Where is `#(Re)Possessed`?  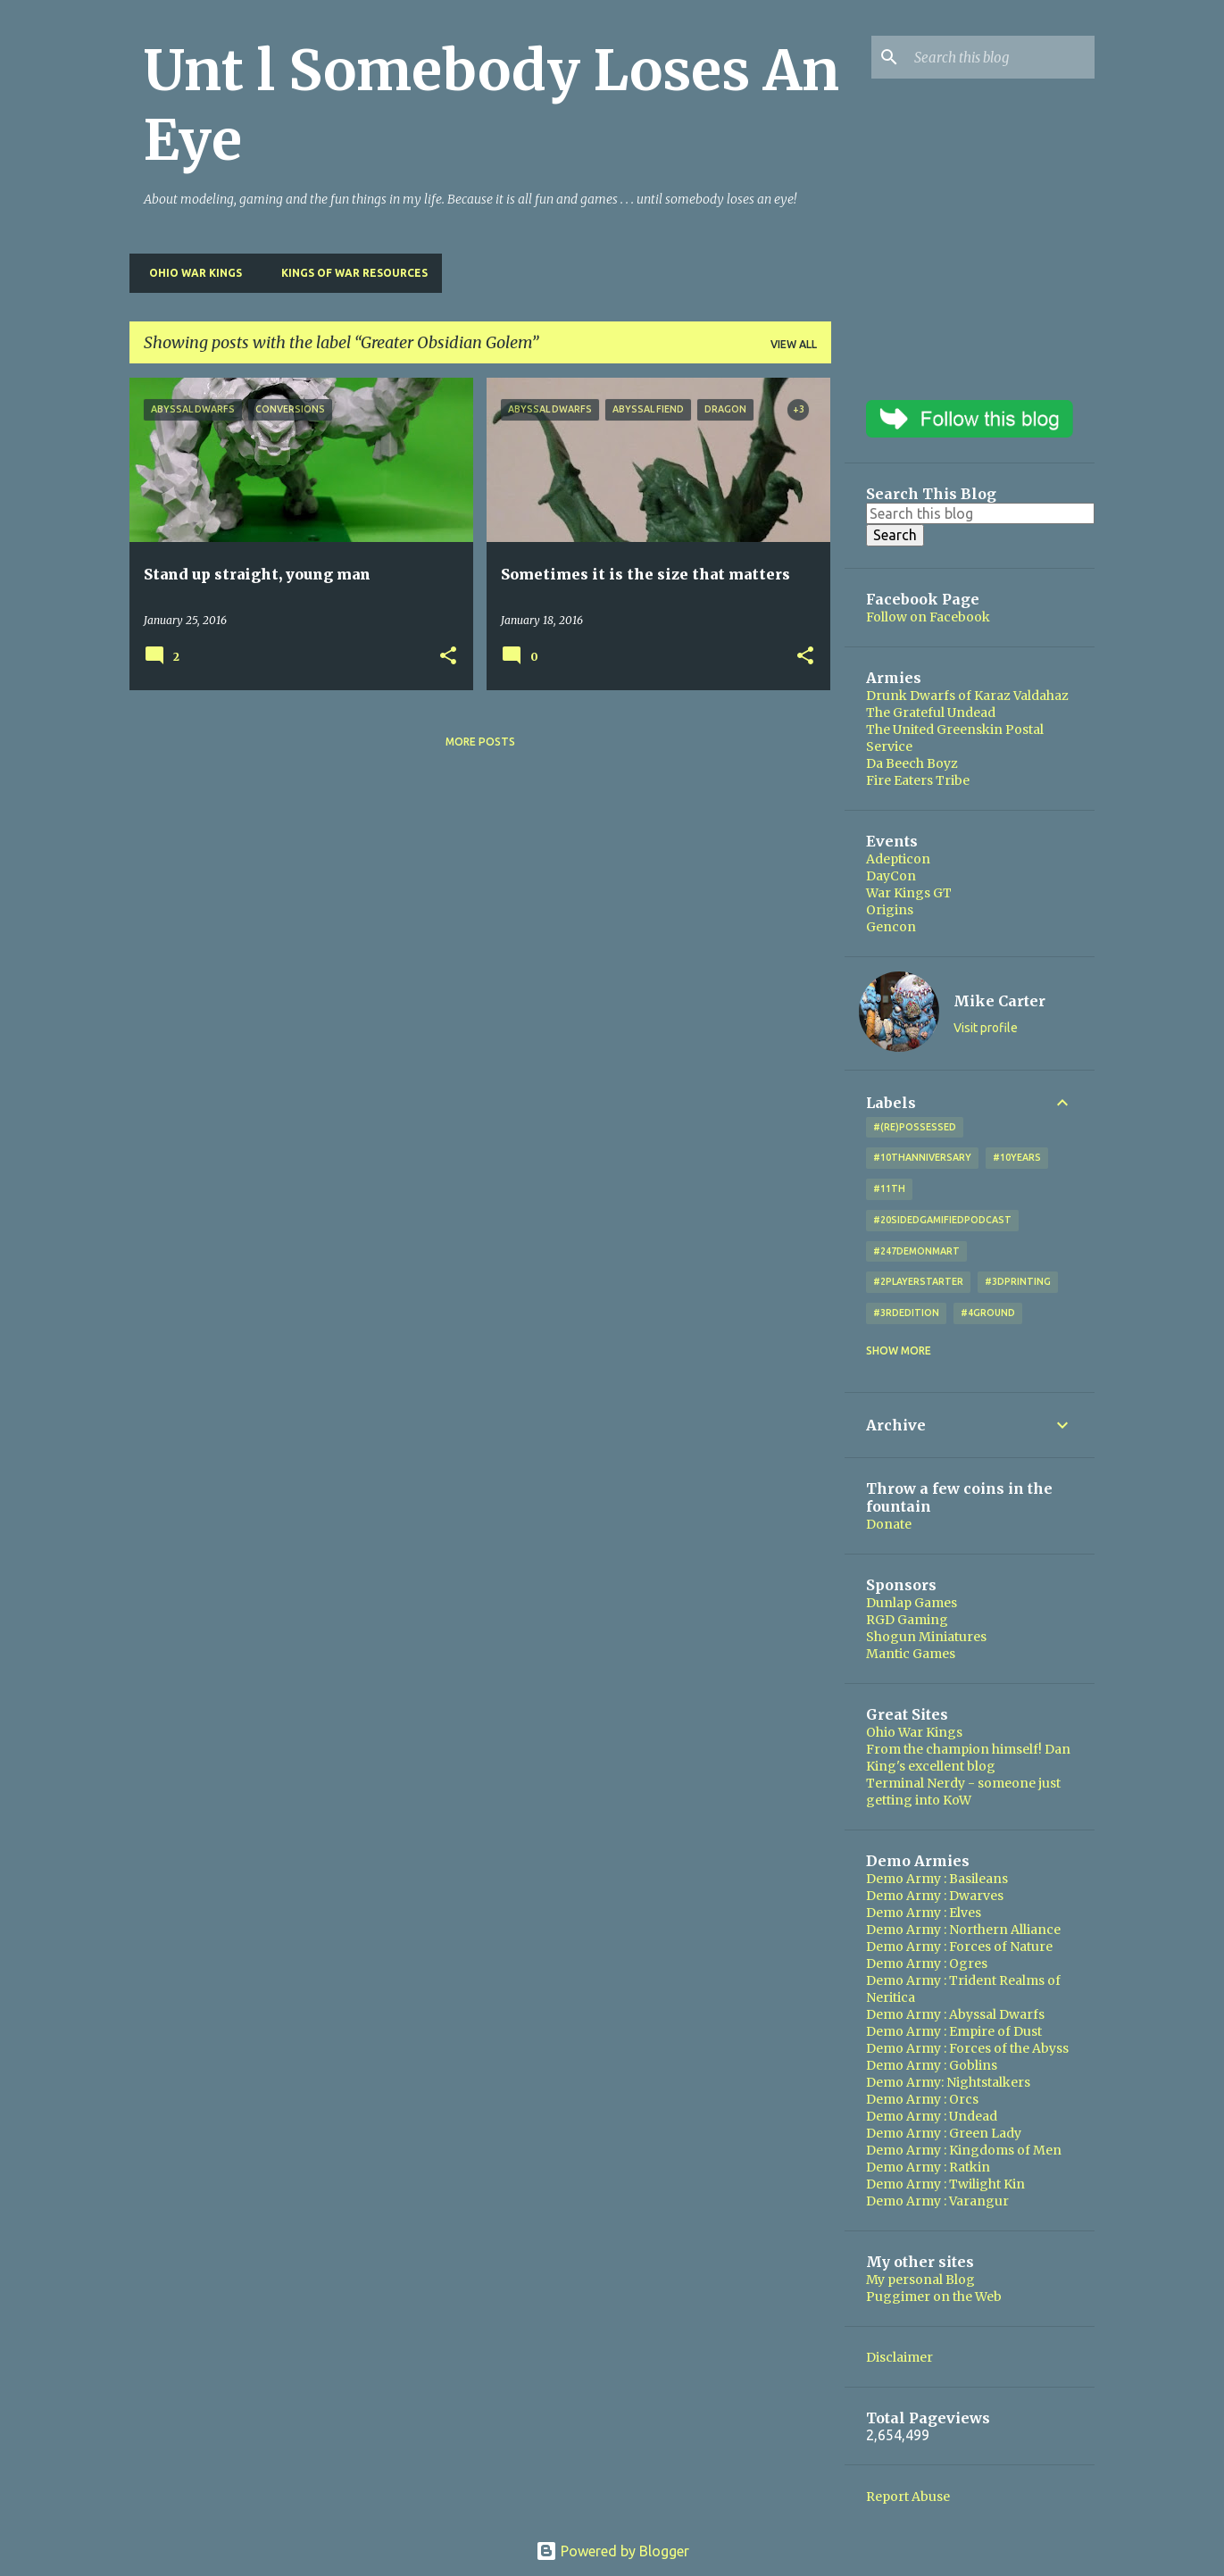 #(Re)Possessed is located at coordinates (914, 1126).